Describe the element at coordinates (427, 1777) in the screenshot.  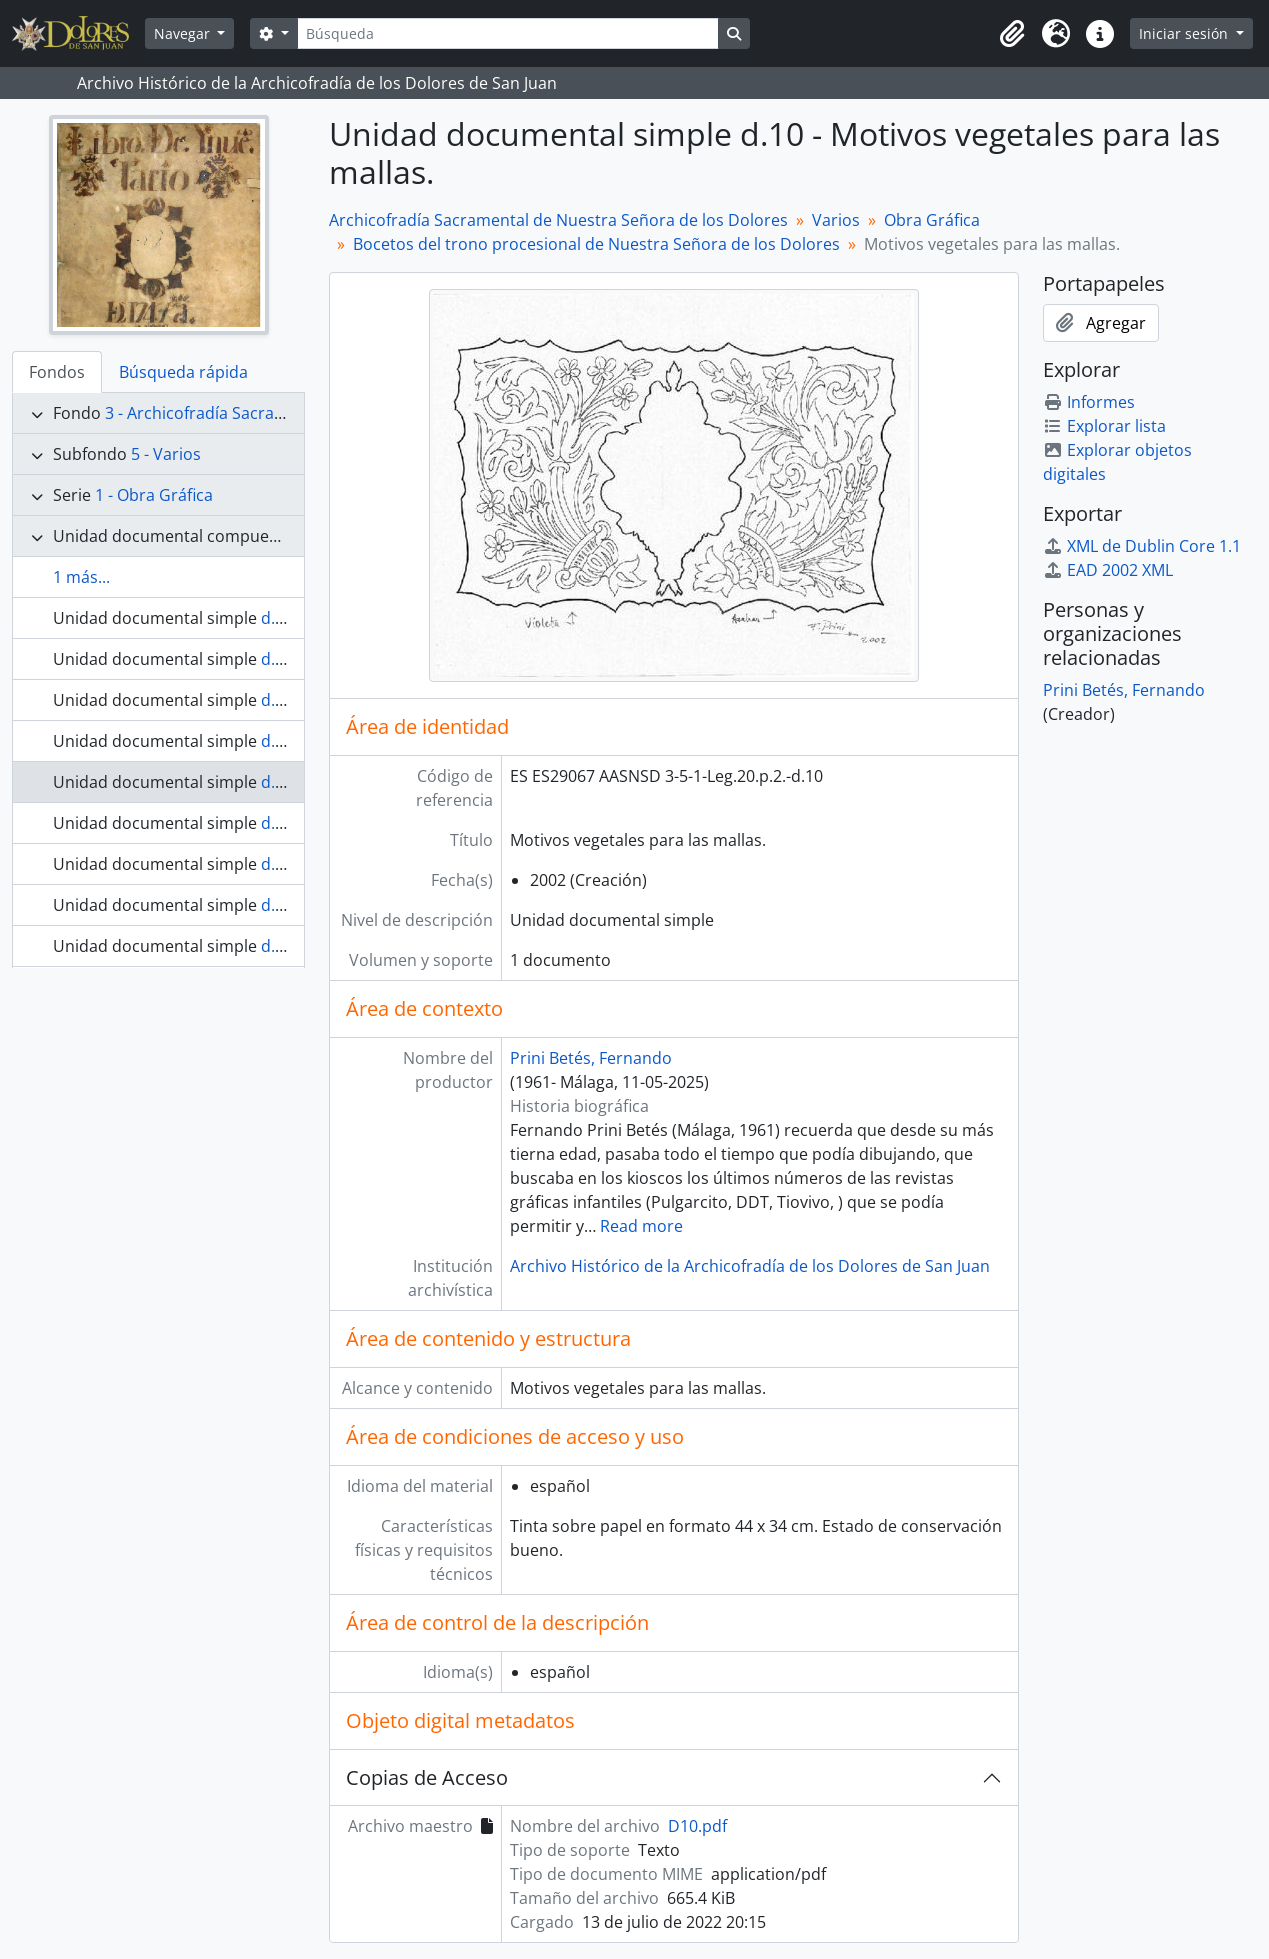
I see `Copias de Acceso` at that location.